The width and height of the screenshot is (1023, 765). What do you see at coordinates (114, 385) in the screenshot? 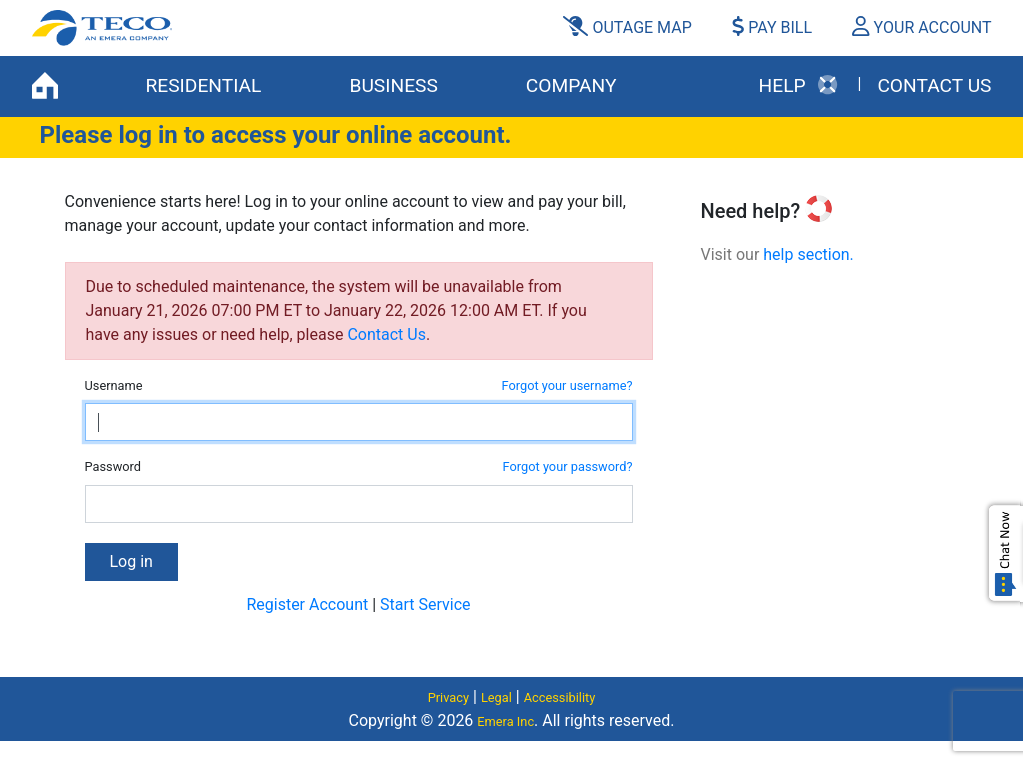
I see `Username` at bounding box center [114, 385].